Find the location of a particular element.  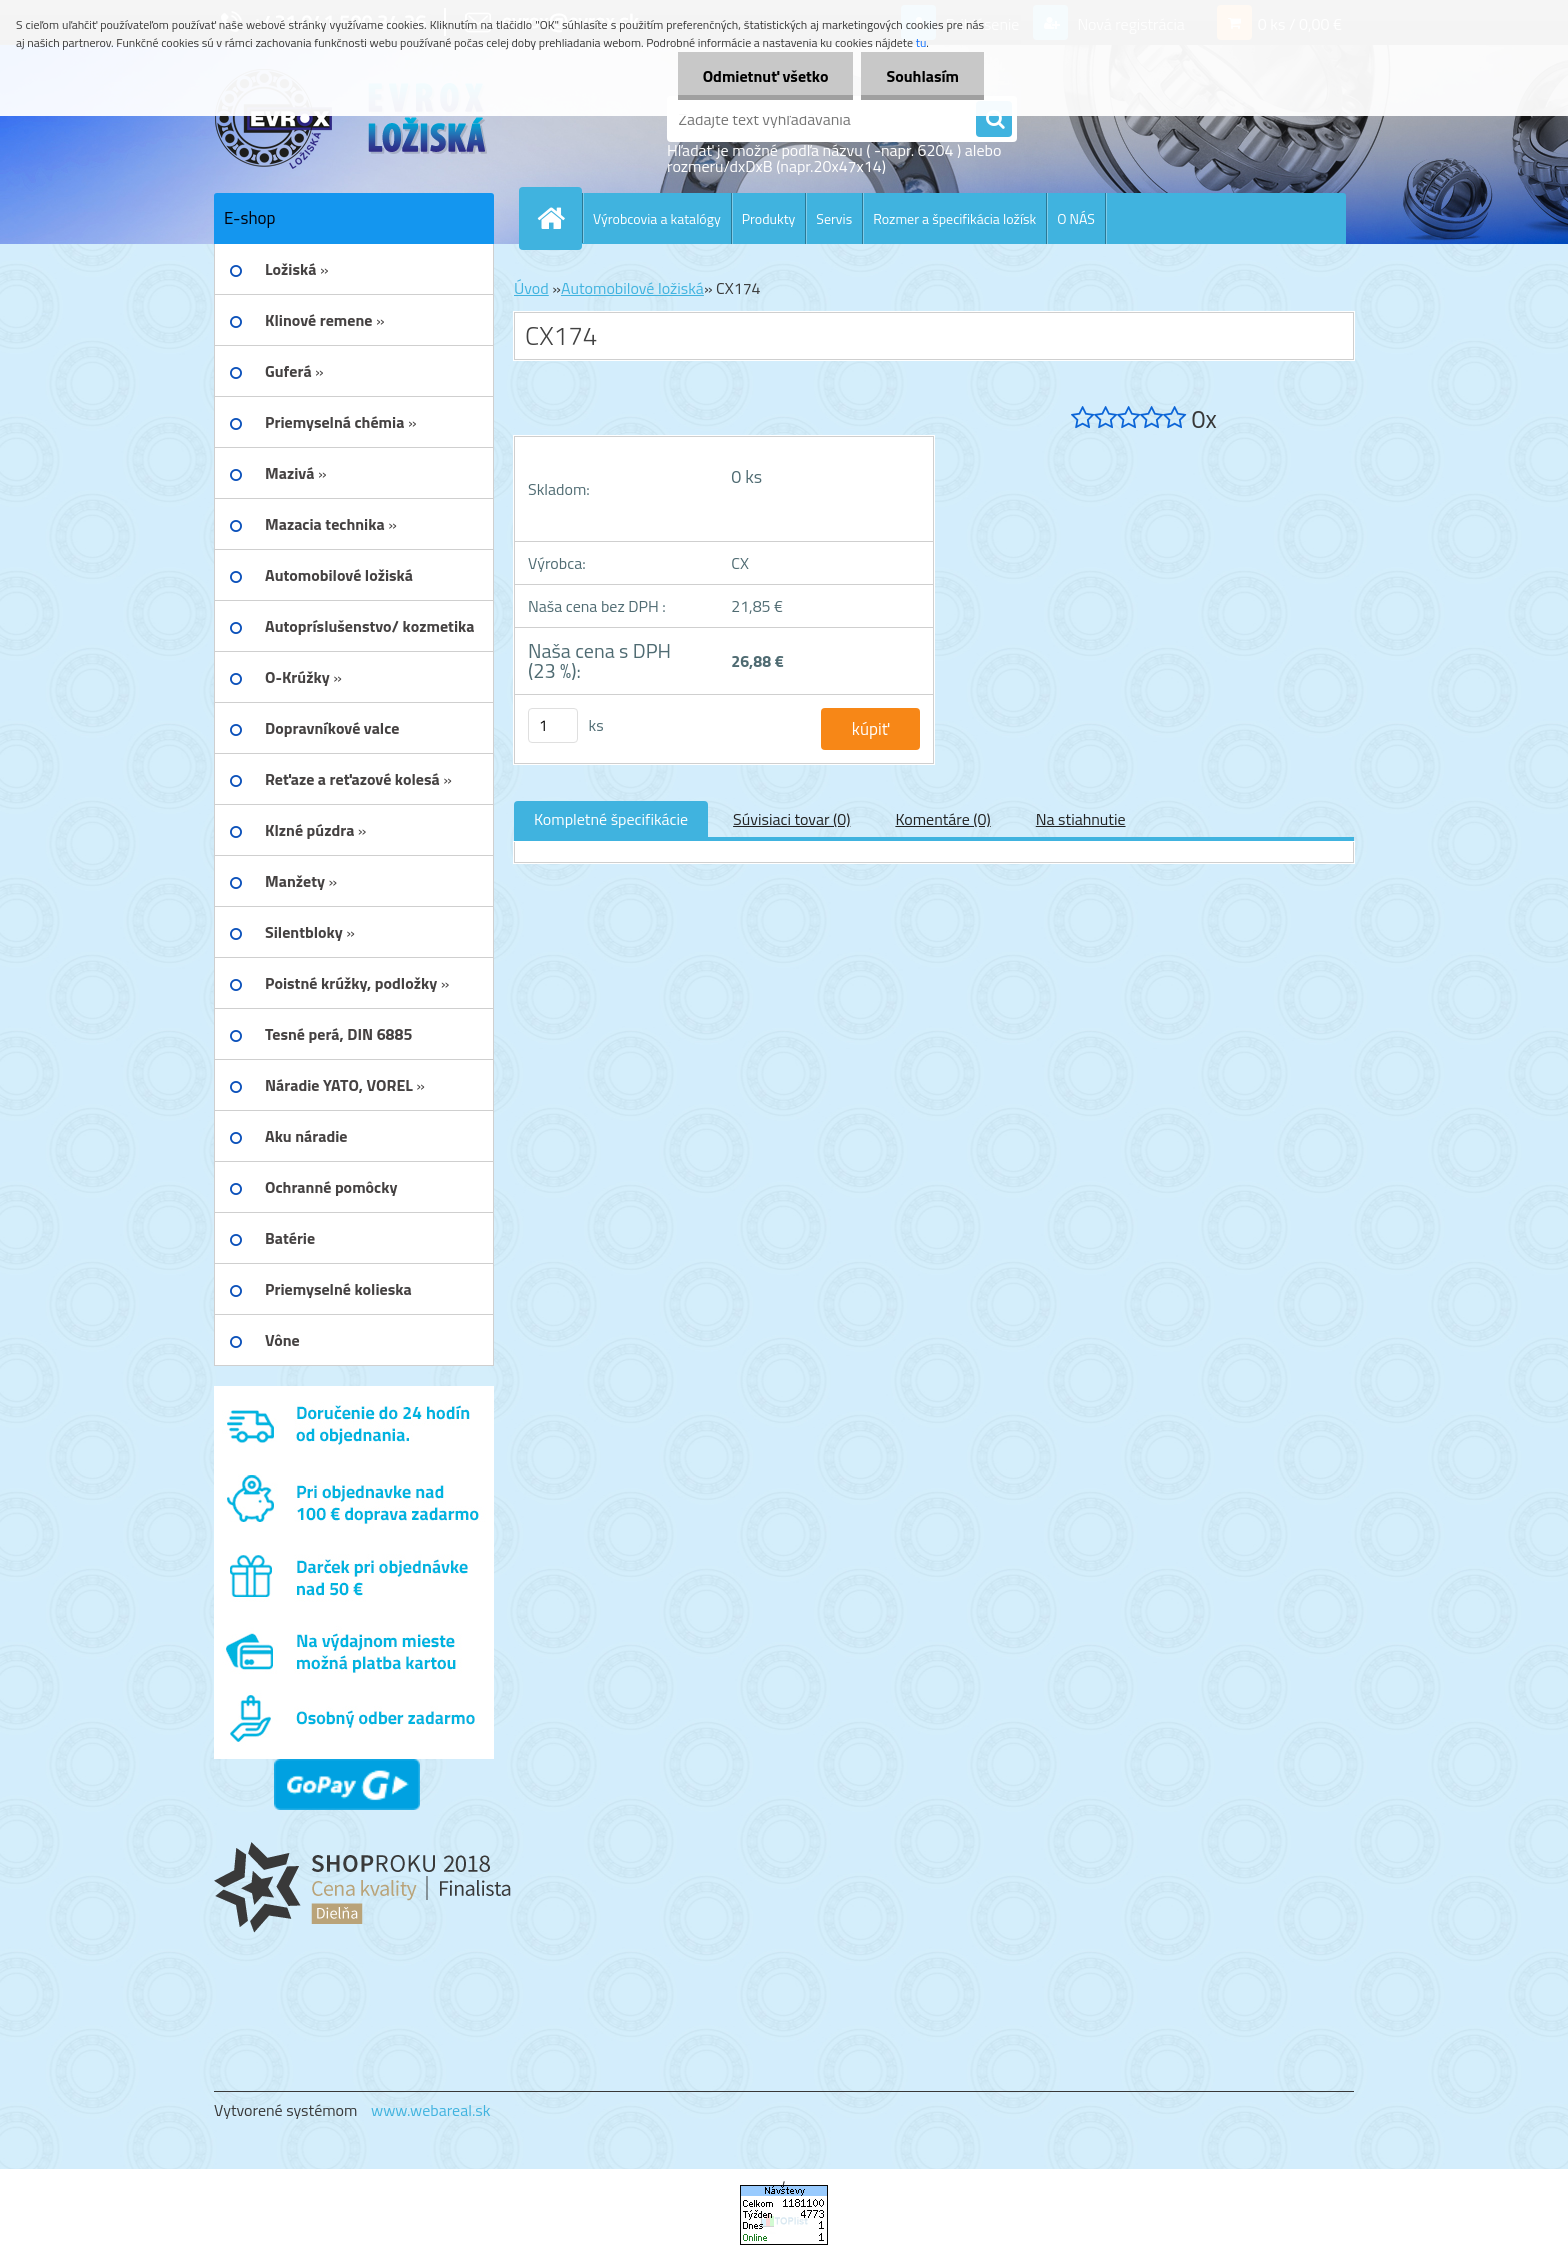

Souhlasím is located at coordinates (922, 76).